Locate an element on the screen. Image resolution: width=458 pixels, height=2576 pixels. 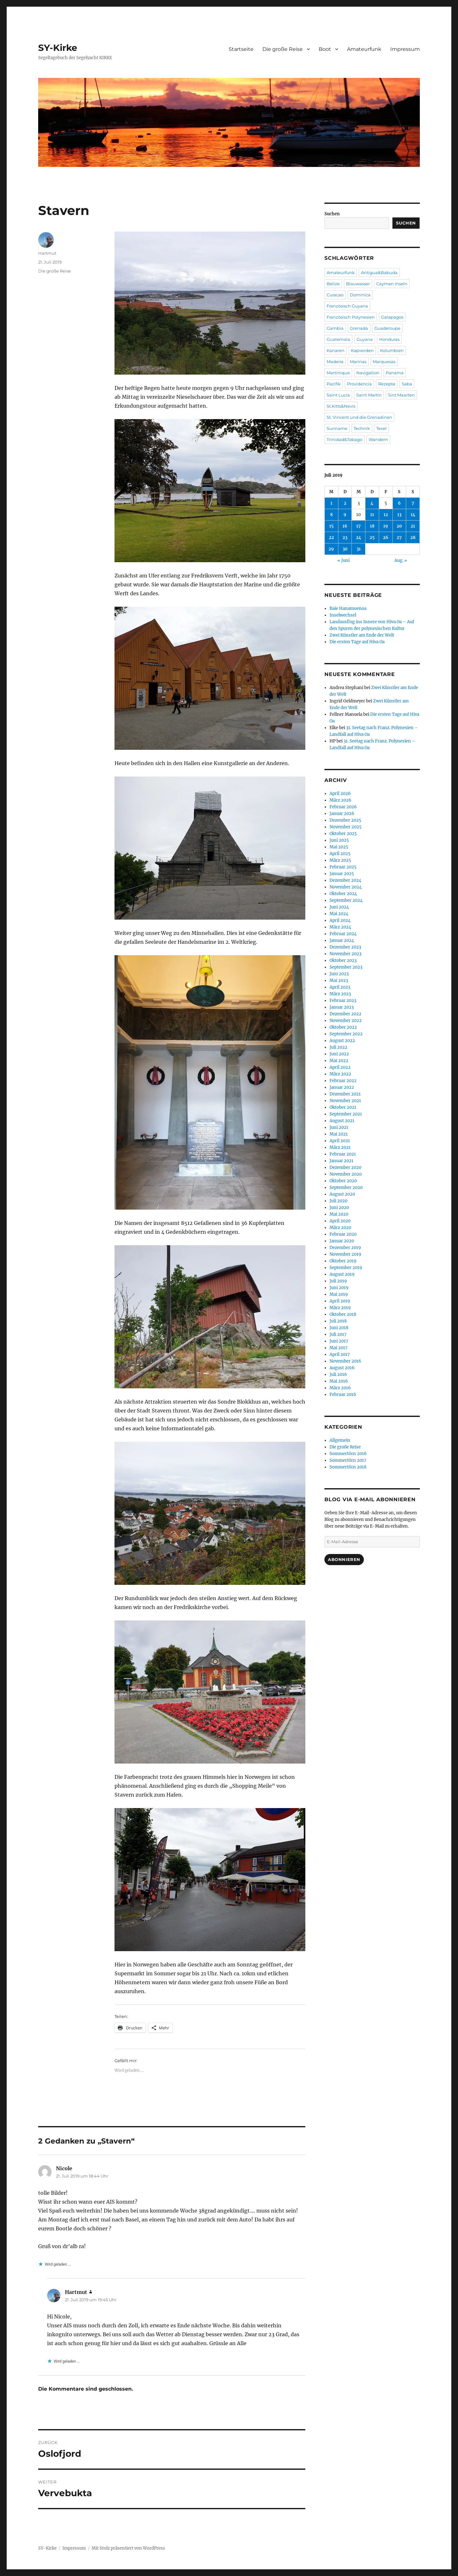
Dezember 2021 is located at coordinates (345, 1094).